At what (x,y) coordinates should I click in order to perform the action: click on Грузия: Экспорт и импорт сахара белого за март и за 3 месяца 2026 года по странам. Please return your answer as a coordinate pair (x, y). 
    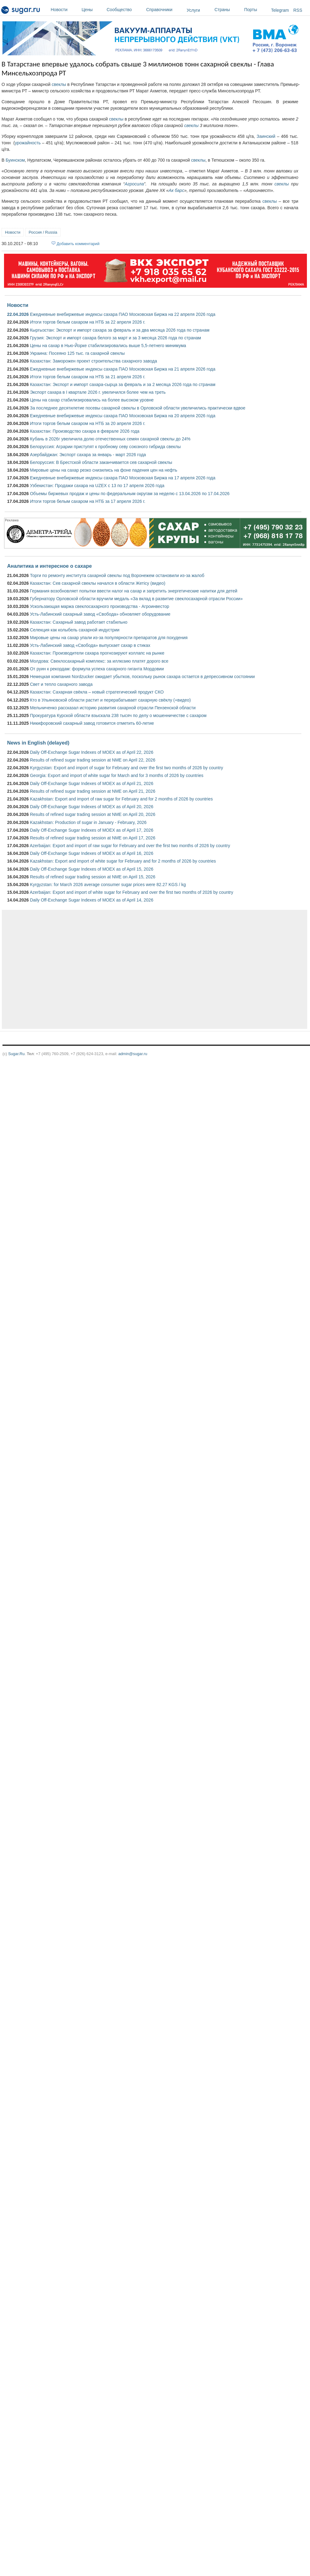
    Looking at the image, I should click on (115, 337).